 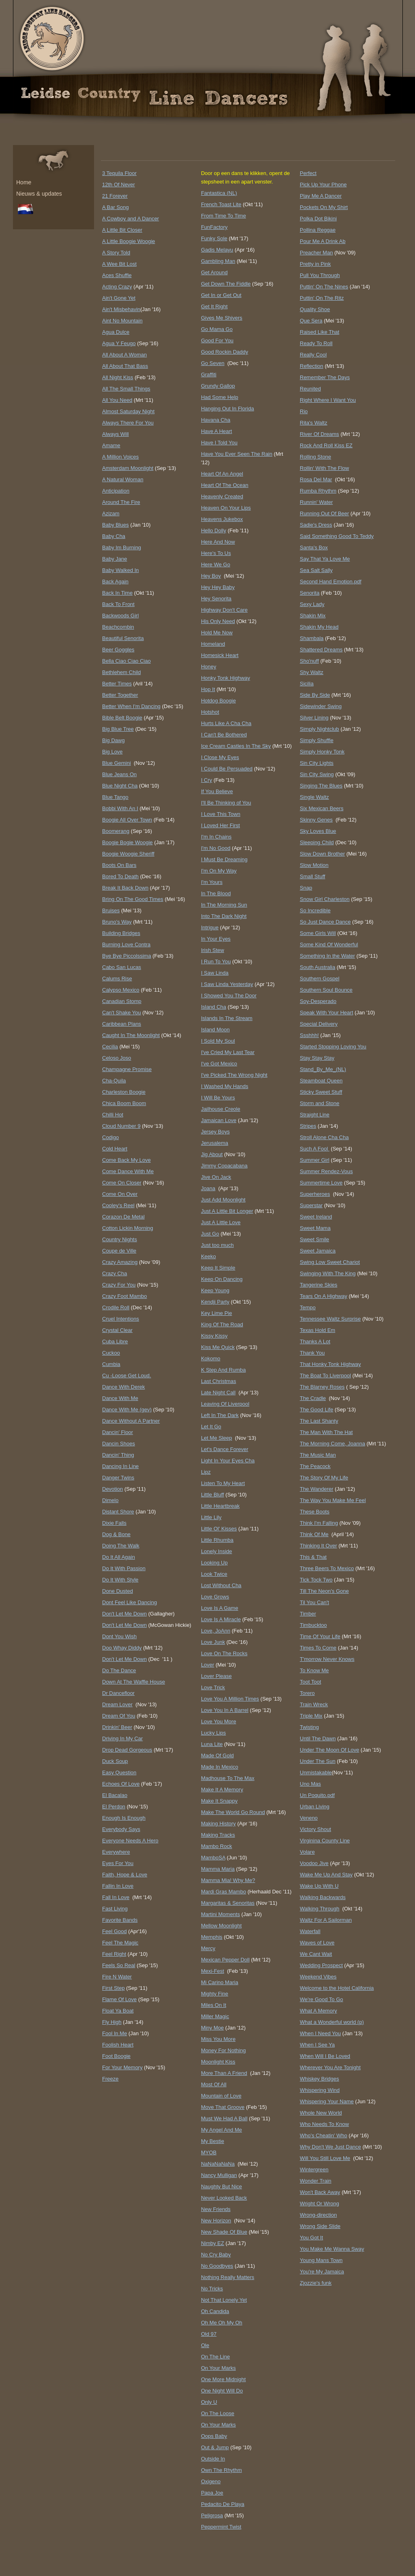 I want to click on Go Seven, so click(x=213, y=363).